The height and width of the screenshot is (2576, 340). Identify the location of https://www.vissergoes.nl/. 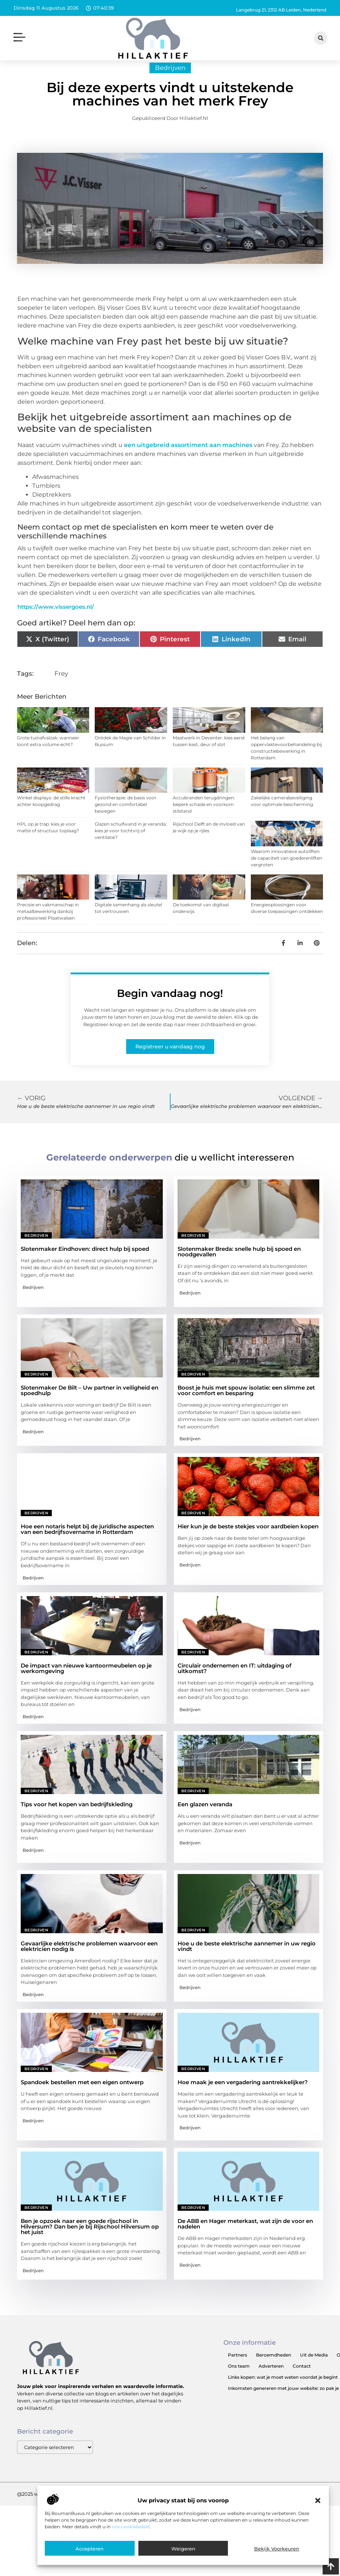
(55, 620).